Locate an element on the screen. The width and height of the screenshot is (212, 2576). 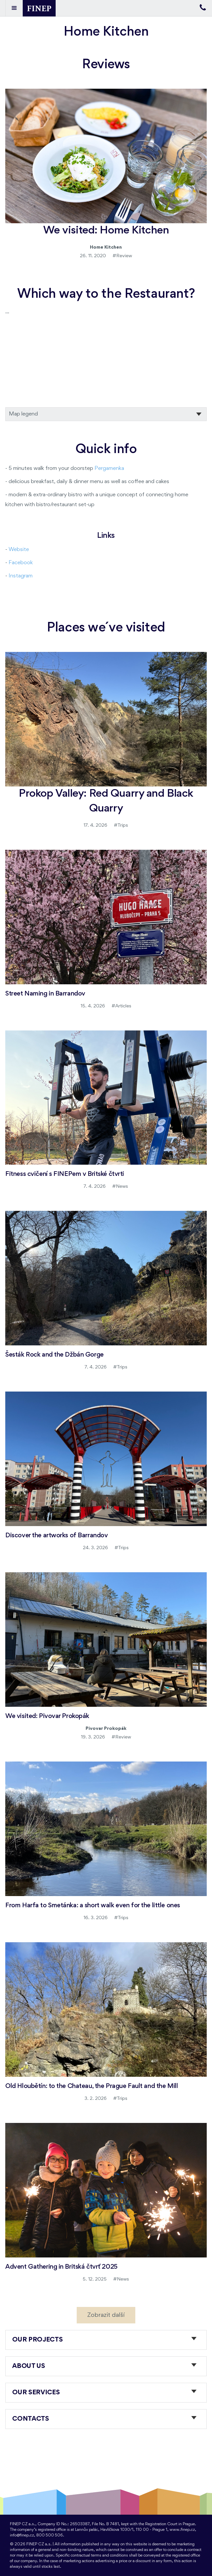
Instagram is located at coordinates (21, 575).